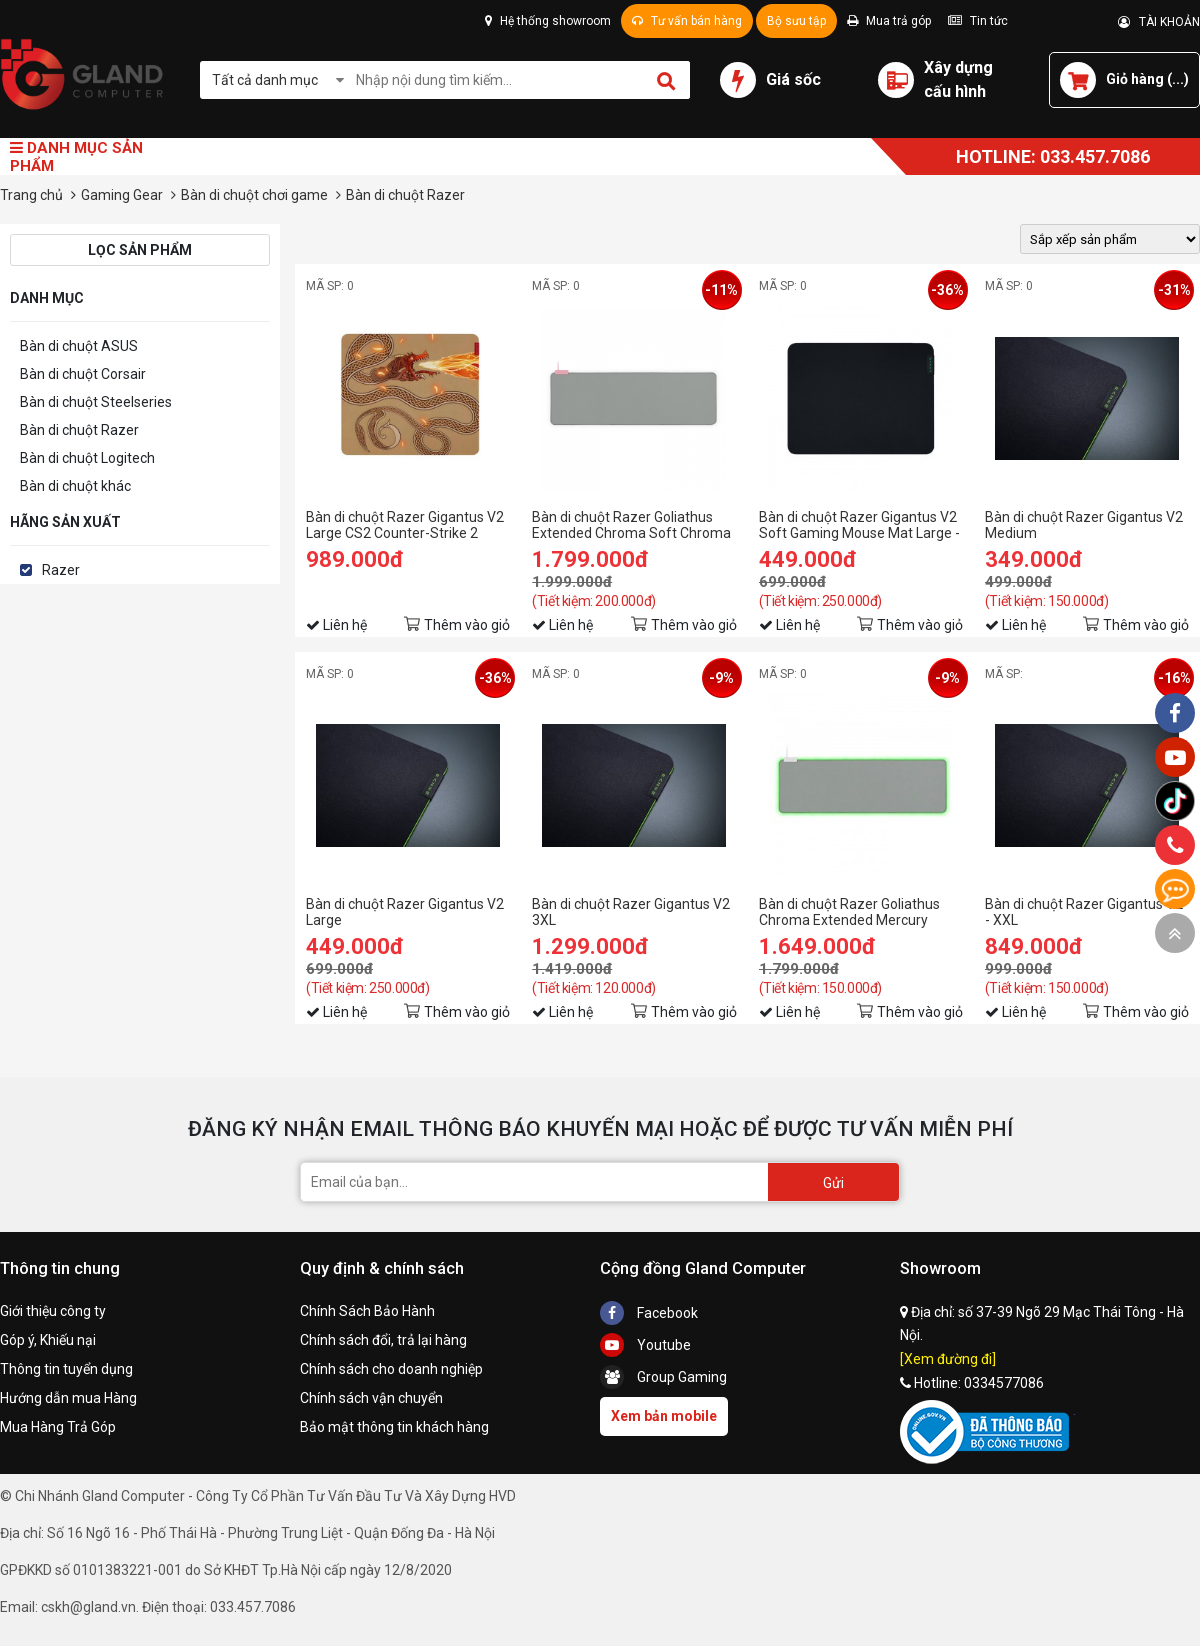 Image resolution: width=1200 pixels, height=1646 pixels. I want to click on Giới thiệu công ty, so click(53, 1311).